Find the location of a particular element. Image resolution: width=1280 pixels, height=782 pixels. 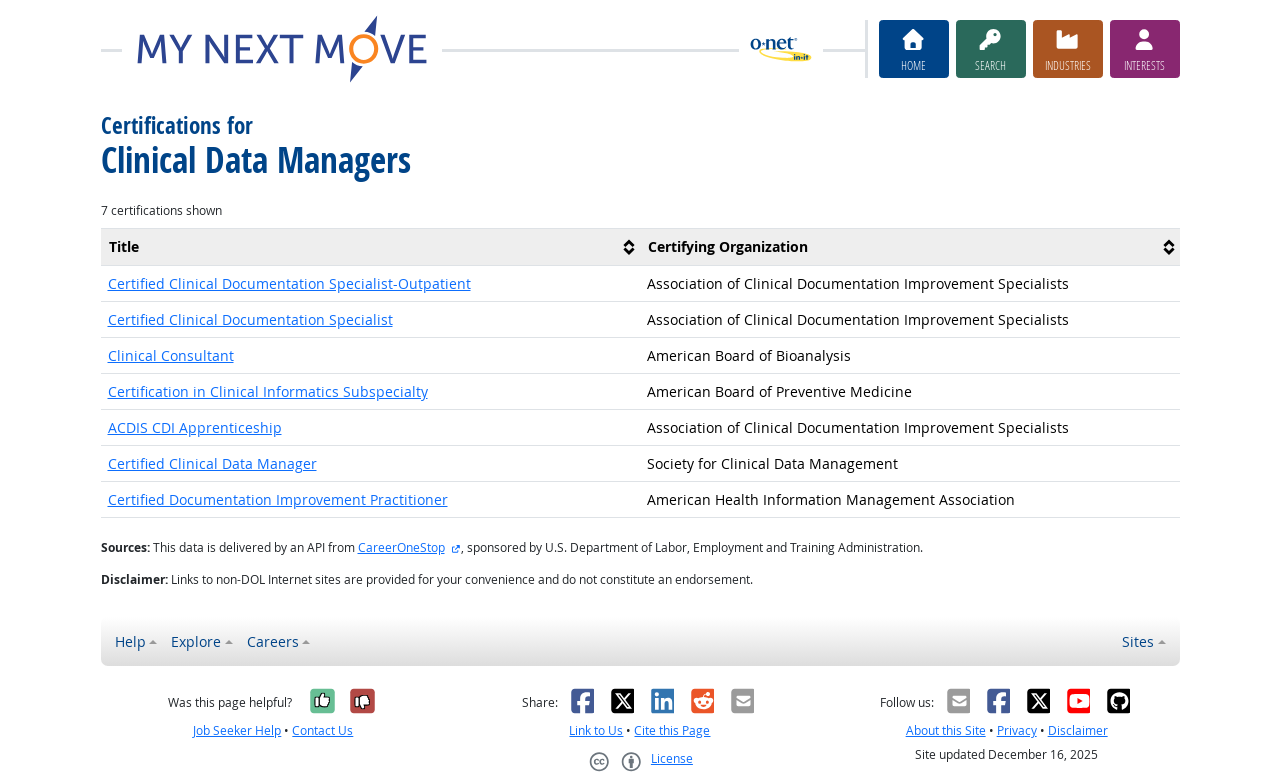

Explore is located at coordinates (196, 641).